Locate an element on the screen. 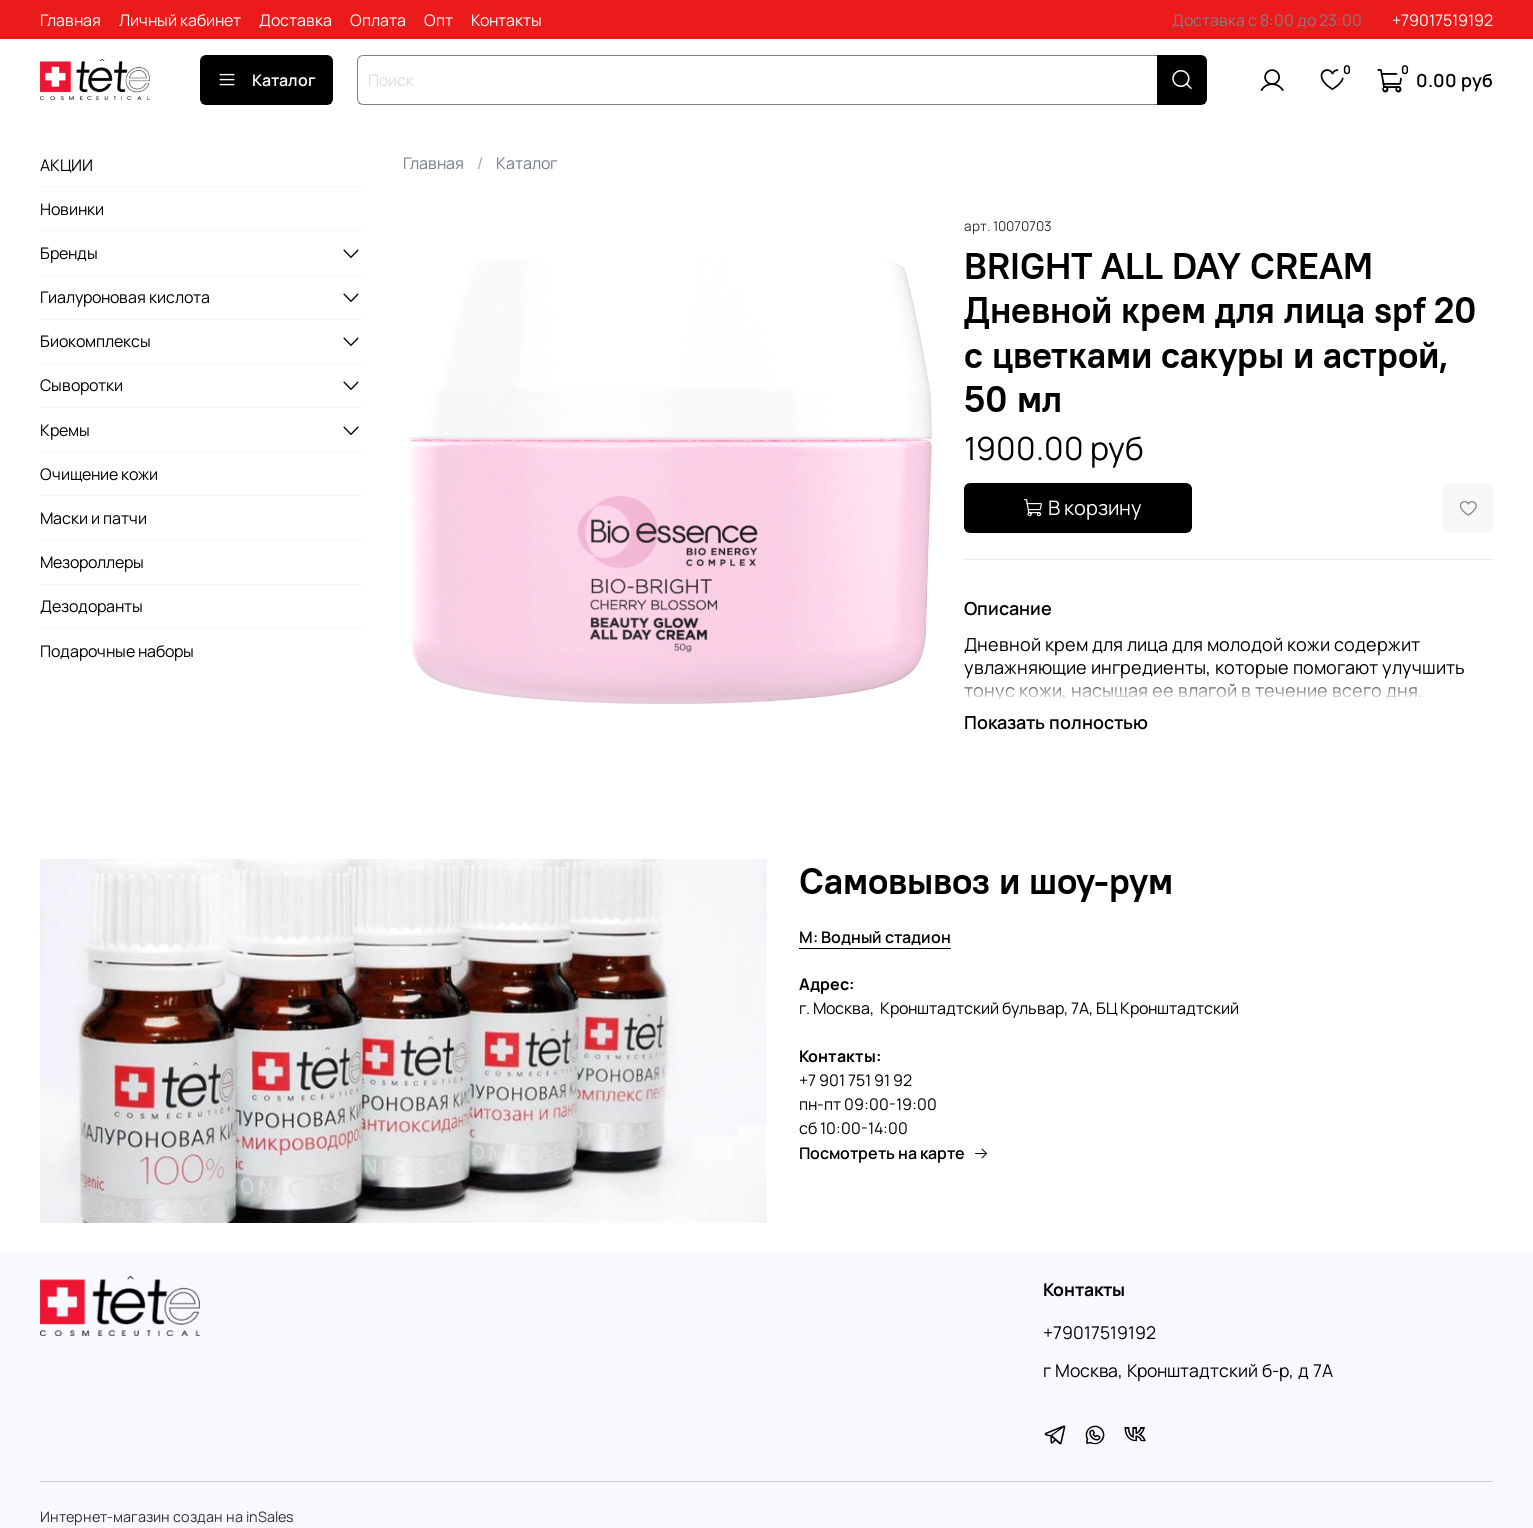  Личный кабинет is located at coordinates (180, 20).